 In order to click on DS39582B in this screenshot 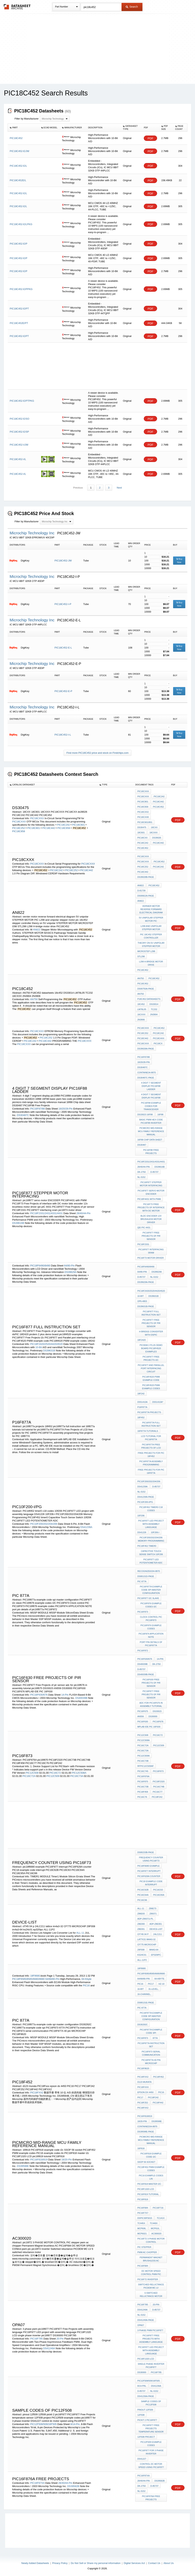, I will do `click(73, 2486)`.